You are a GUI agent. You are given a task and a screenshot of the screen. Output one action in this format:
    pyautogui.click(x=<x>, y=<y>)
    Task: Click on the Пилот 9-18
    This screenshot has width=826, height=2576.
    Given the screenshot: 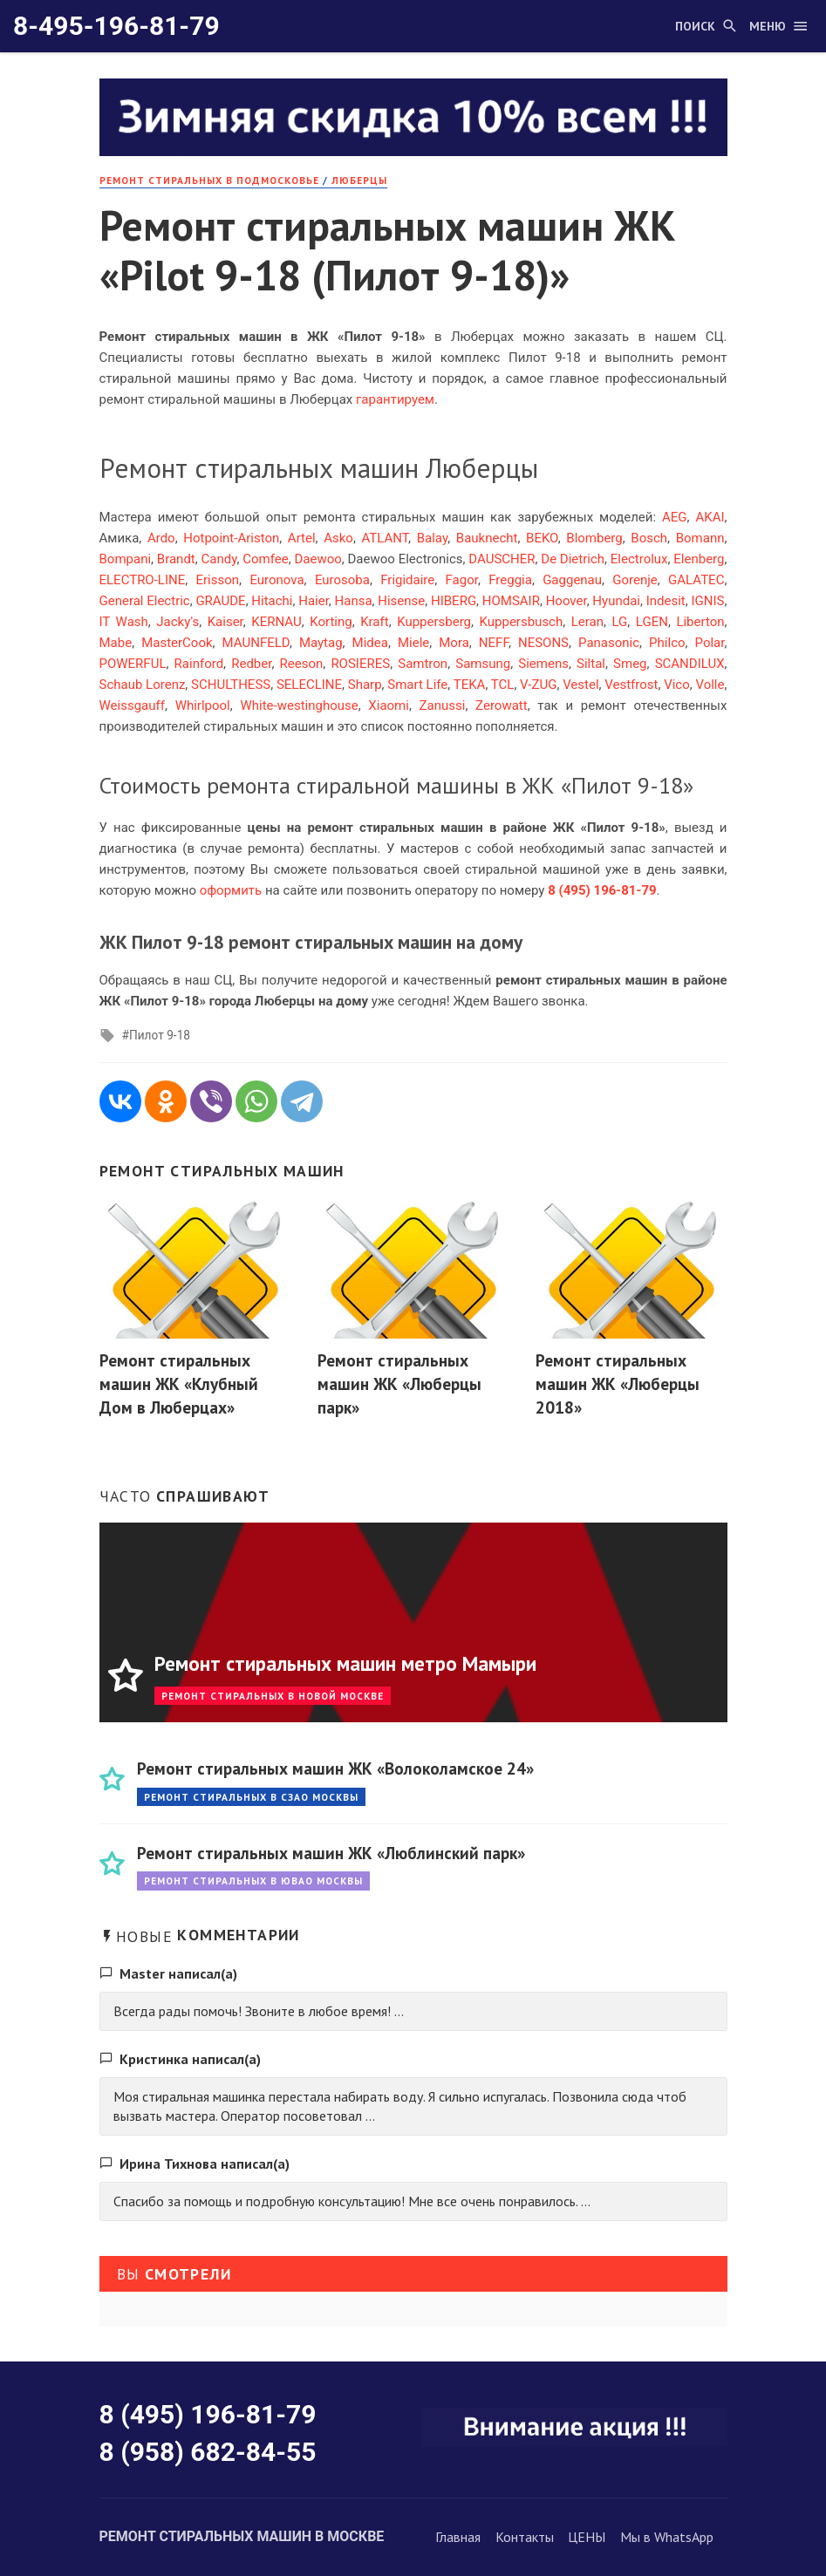 What is the action you would take?
    pyautogui.click(x=159, y=1035)
    